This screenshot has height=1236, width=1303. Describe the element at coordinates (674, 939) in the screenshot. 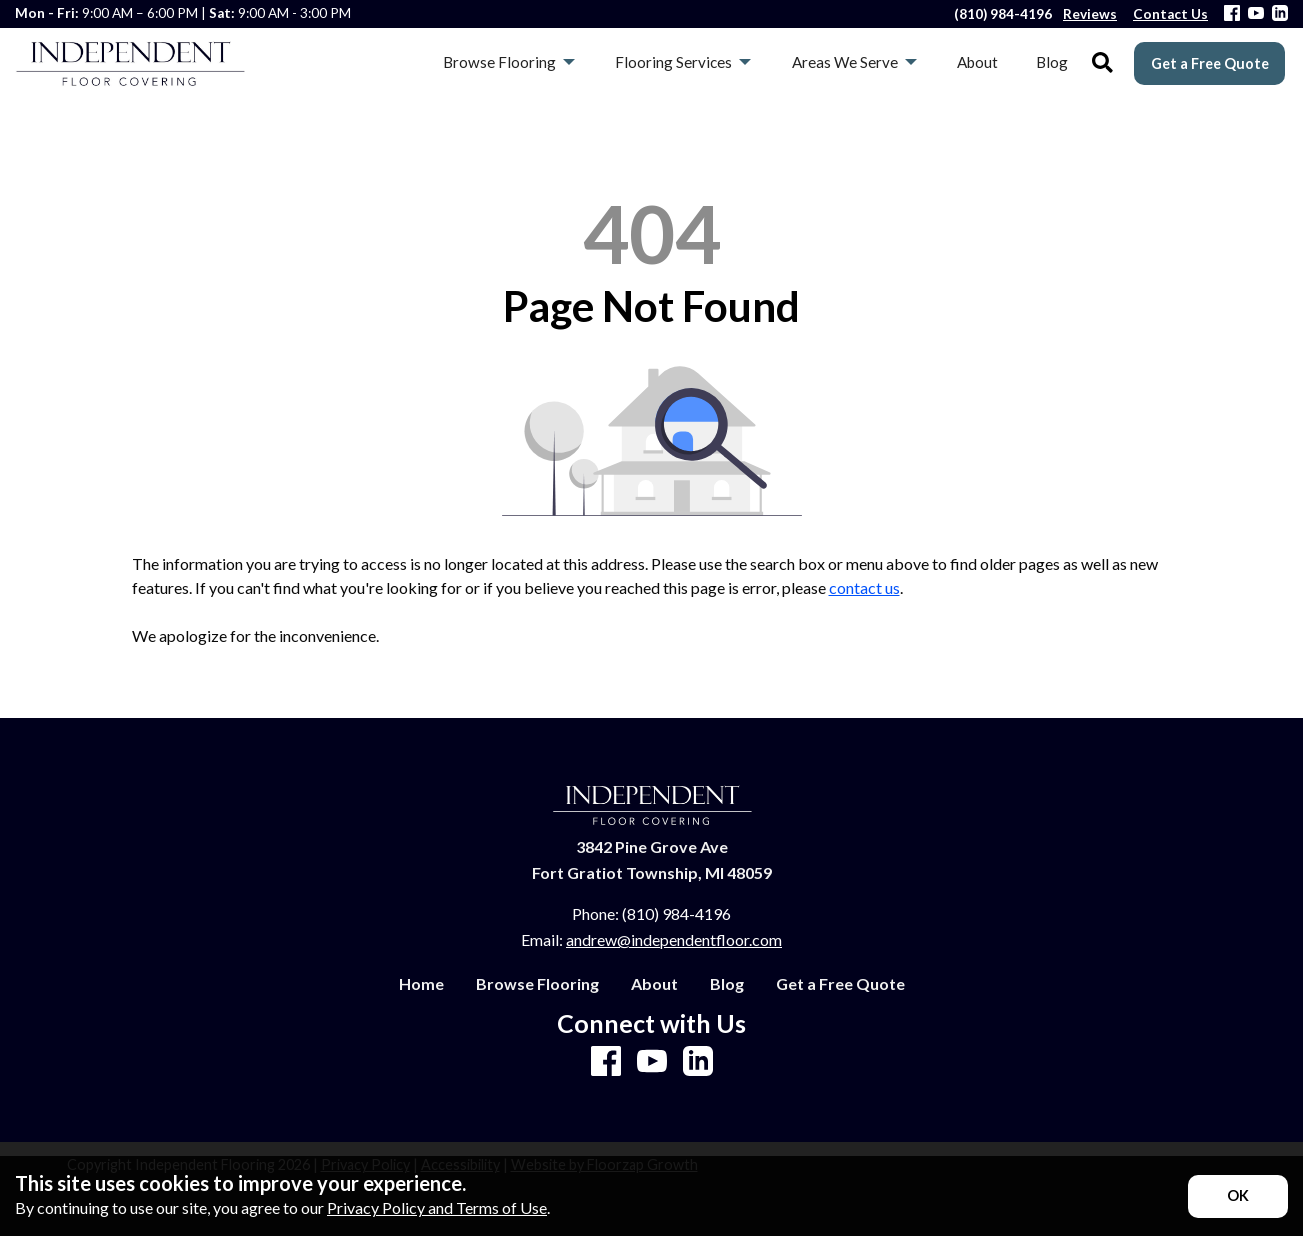

I see `andrew@independentfloor.com` at that location.